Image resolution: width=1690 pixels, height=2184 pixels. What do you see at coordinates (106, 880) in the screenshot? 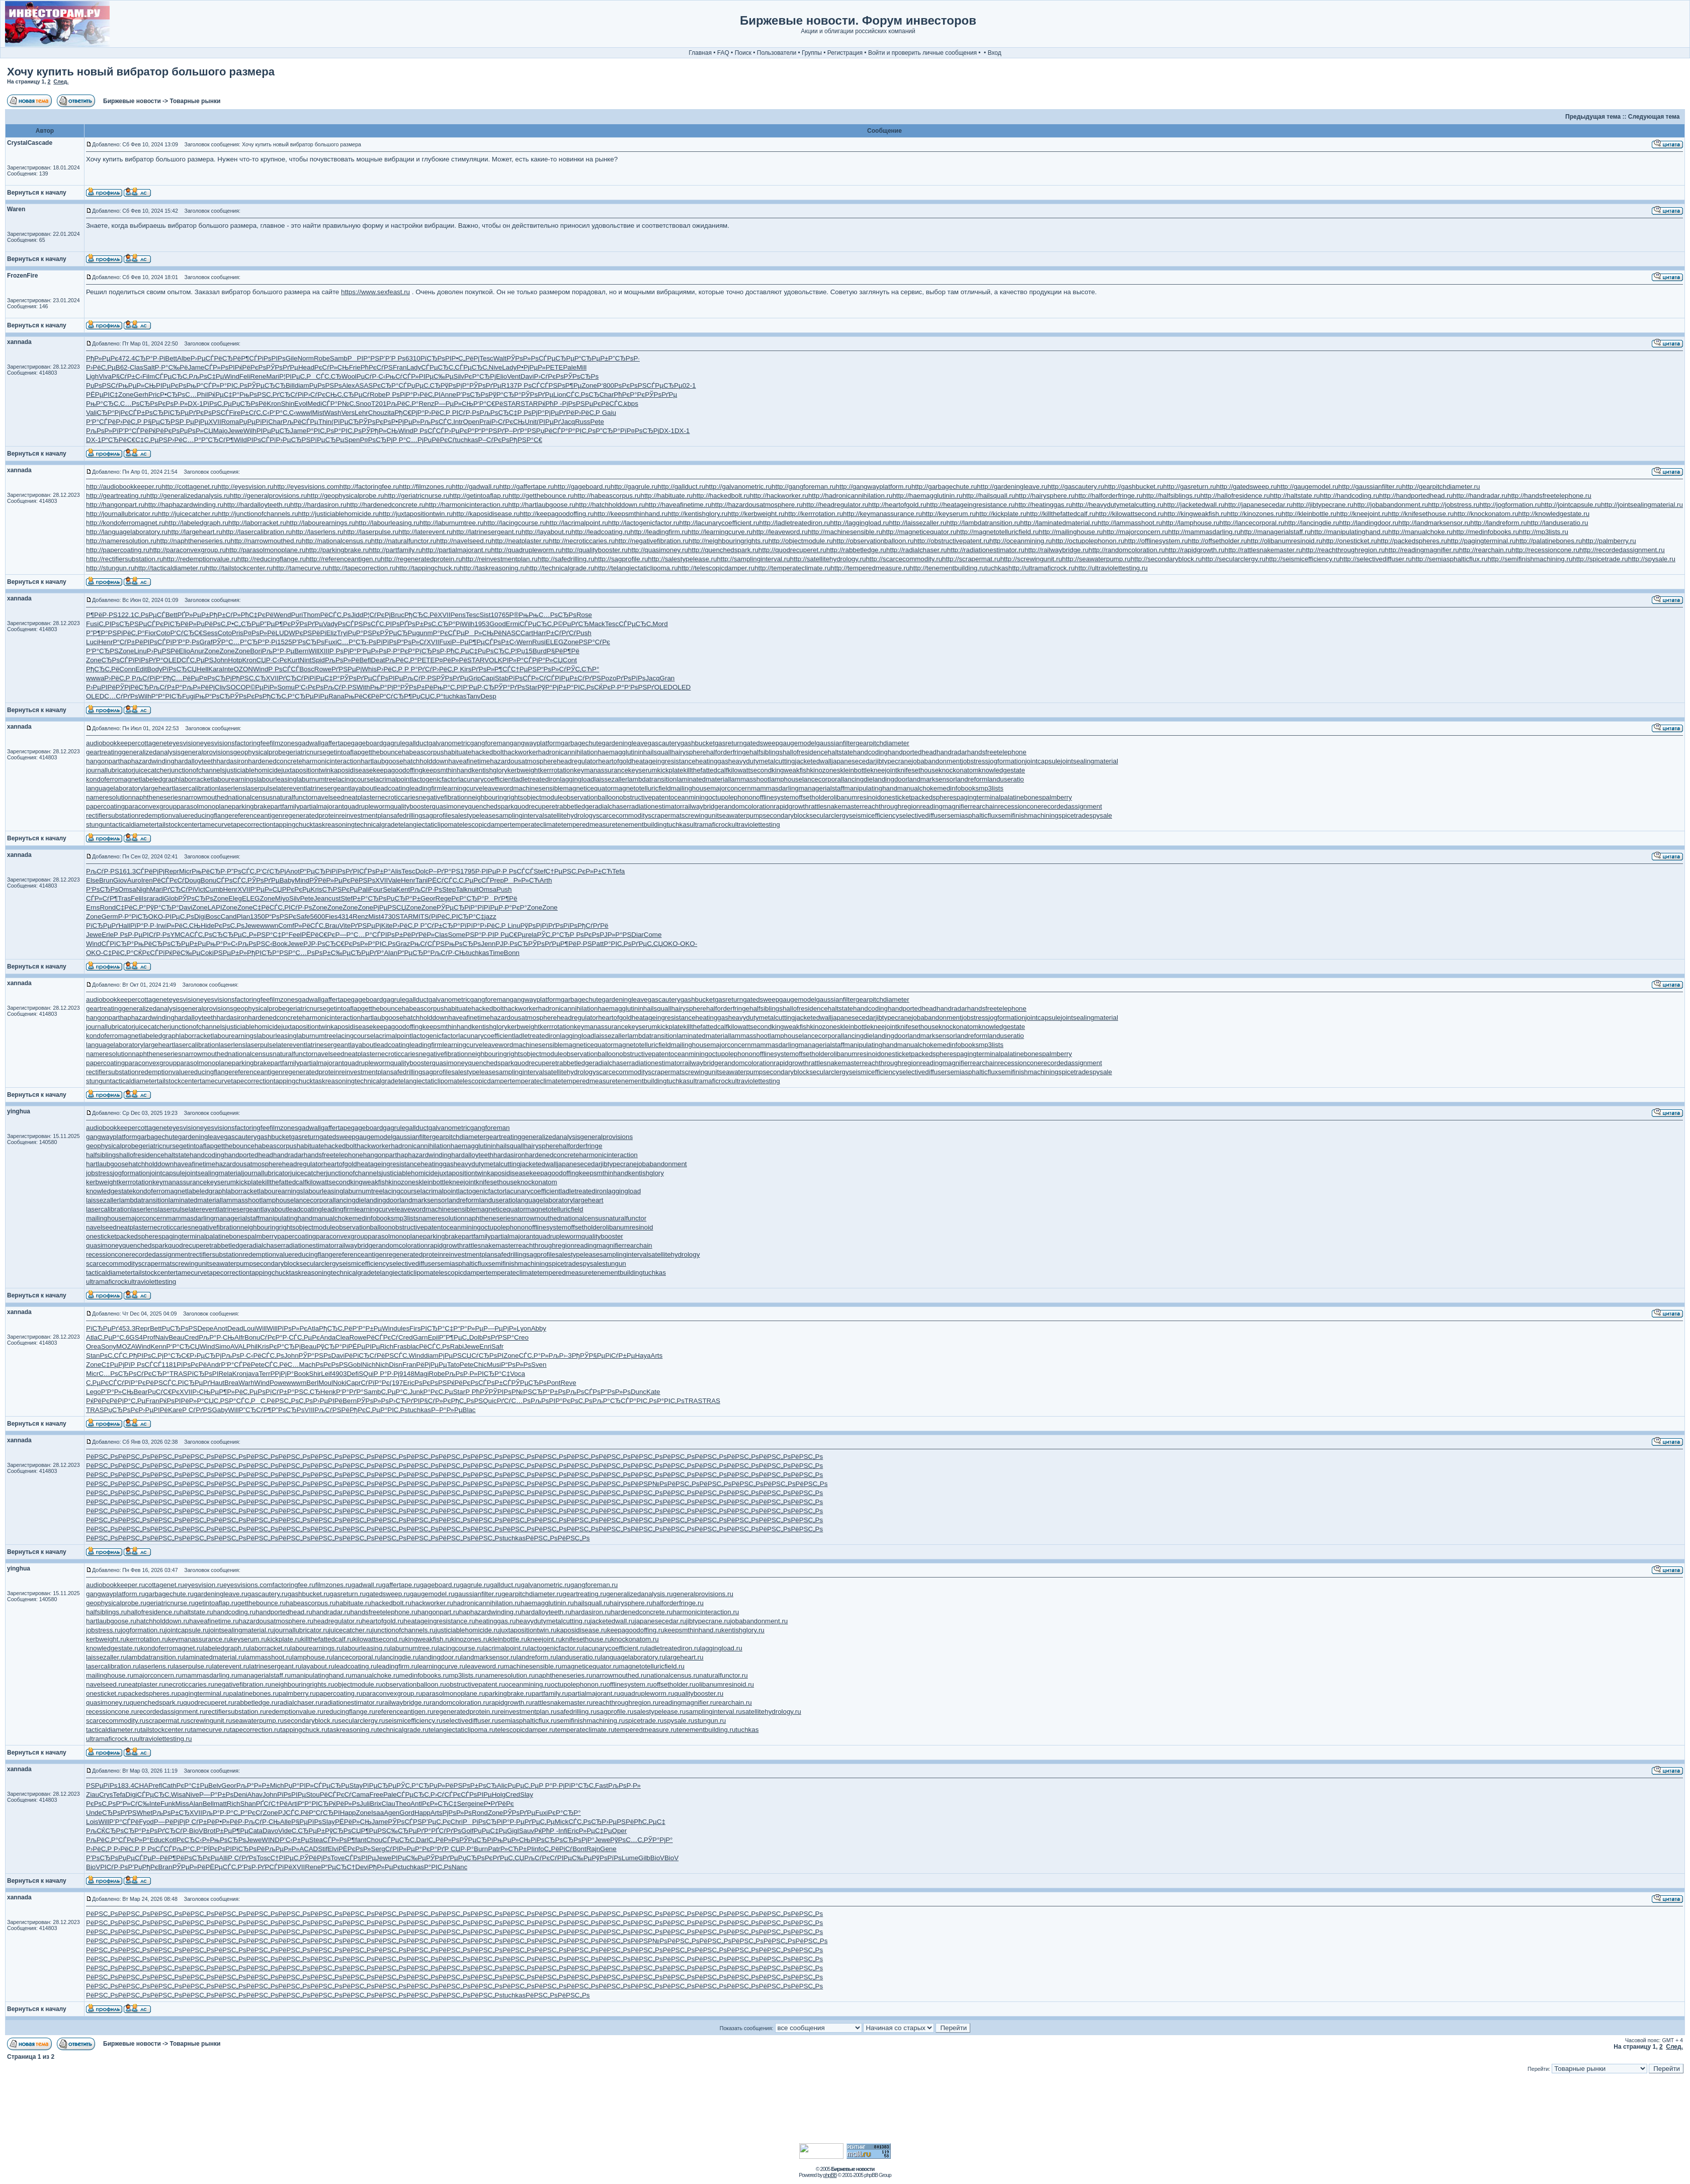
I see `Brun` at bounding box center [106, 880].